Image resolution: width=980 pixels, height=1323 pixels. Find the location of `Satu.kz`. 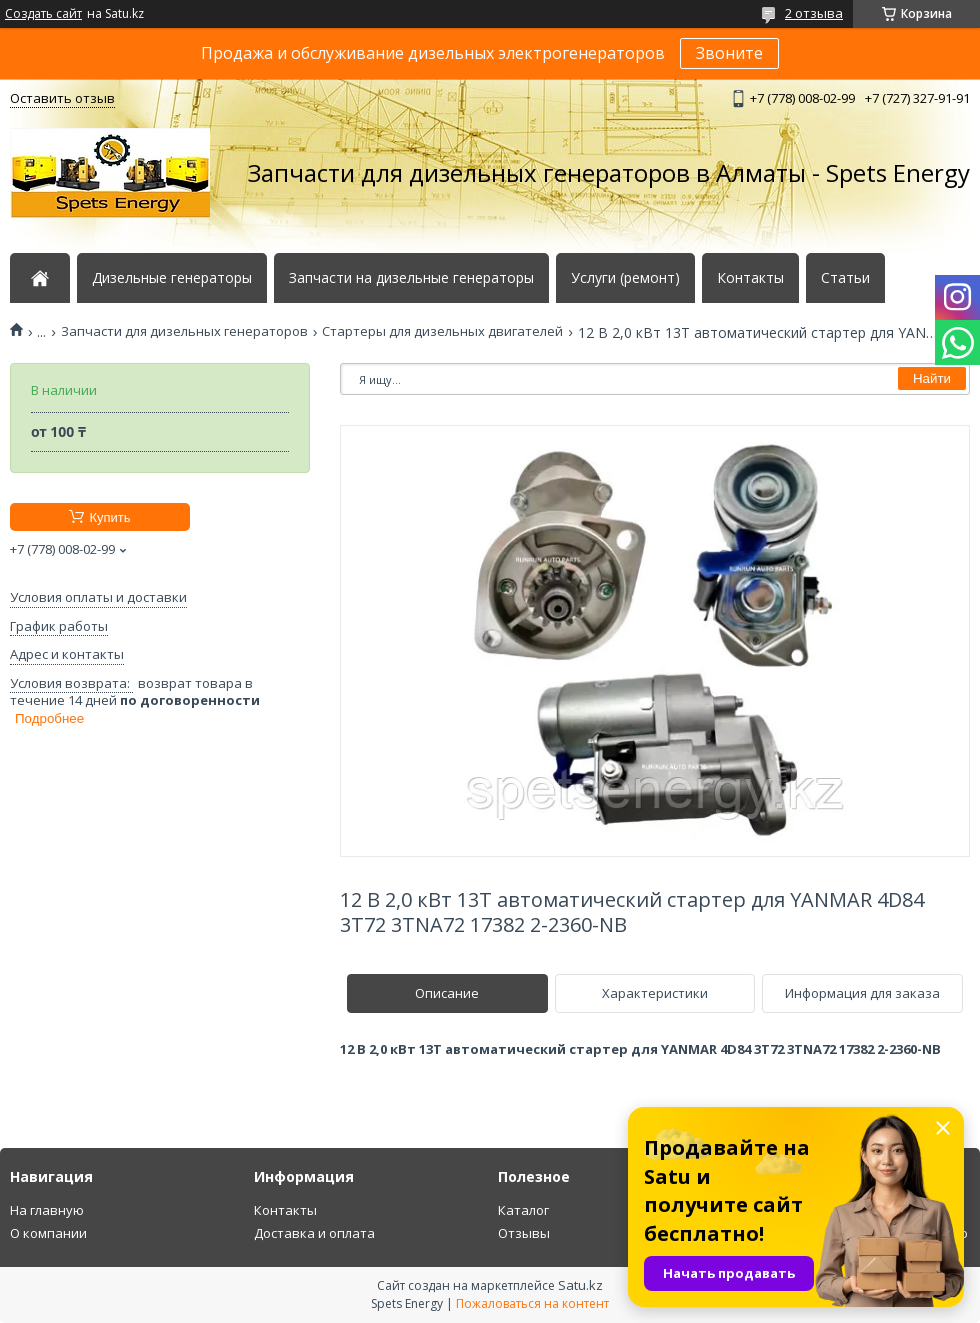

Satu.kz is located at coordinates (580, 1285).